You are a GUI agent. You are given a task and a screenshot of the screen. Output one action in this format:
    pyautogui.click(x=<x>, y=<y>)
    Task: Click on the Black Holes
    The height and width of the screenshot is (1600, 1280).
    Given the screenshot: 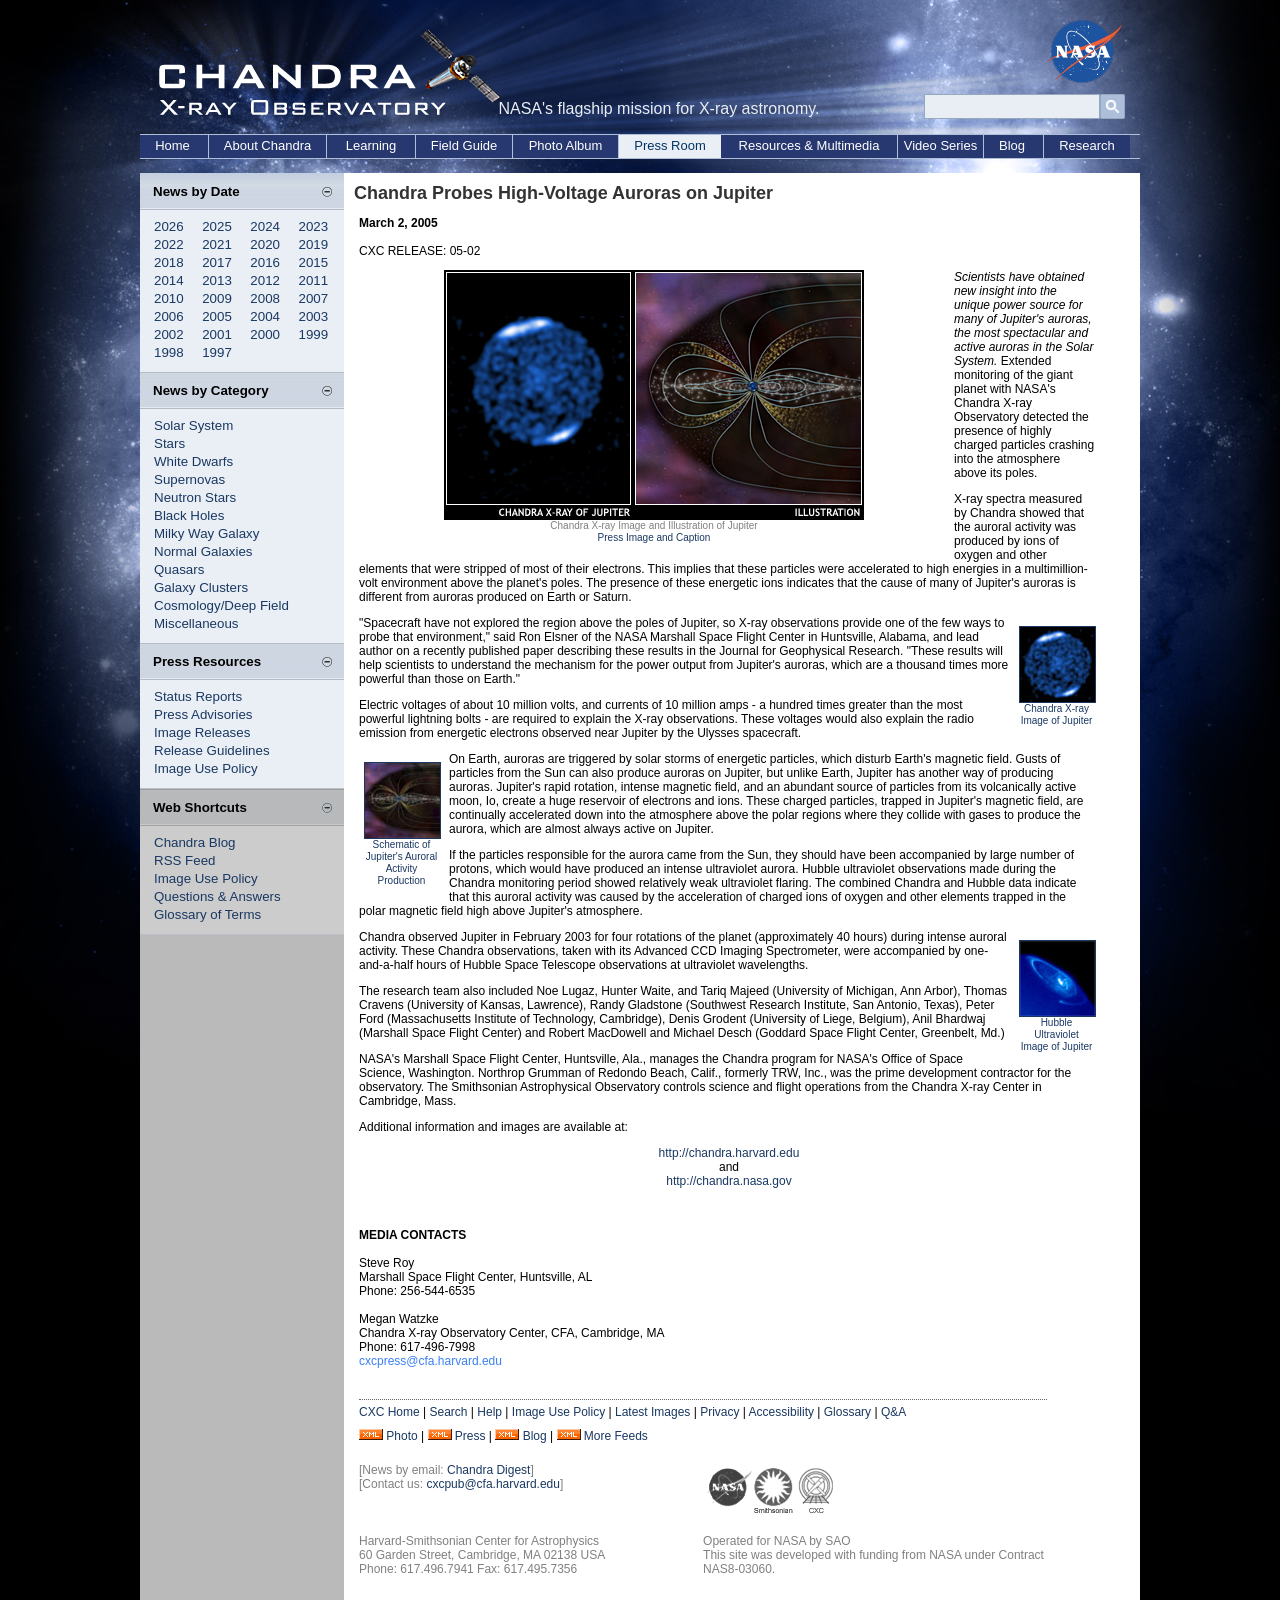 What is the action you would take?
    pyautogui.click(x=189, y=515)
    